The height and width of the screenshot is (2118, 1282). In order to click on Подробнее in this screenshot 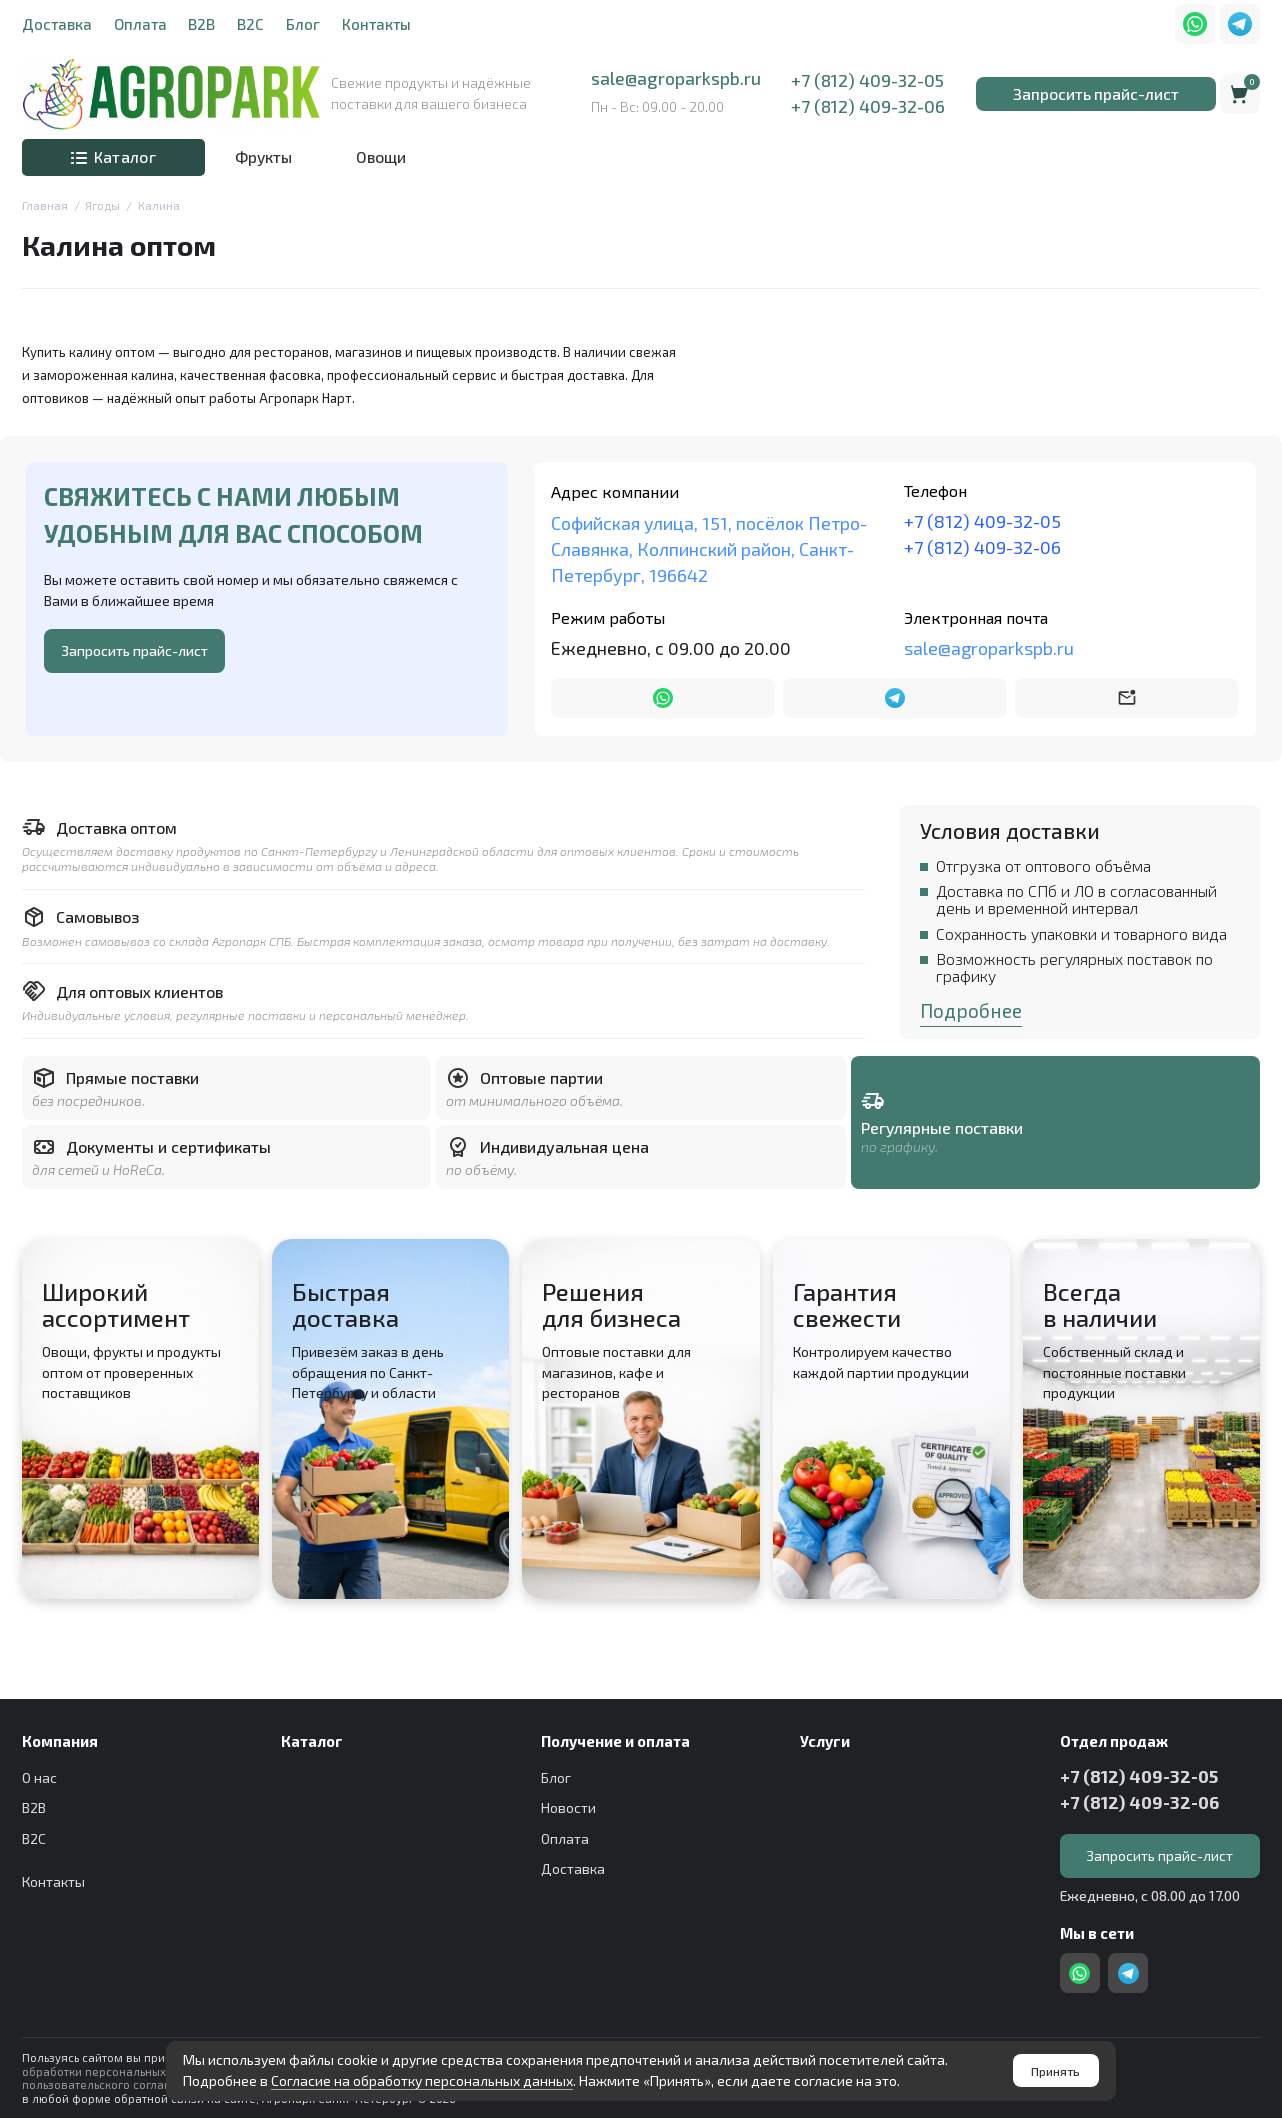, I will do `click(971, 1010)`.